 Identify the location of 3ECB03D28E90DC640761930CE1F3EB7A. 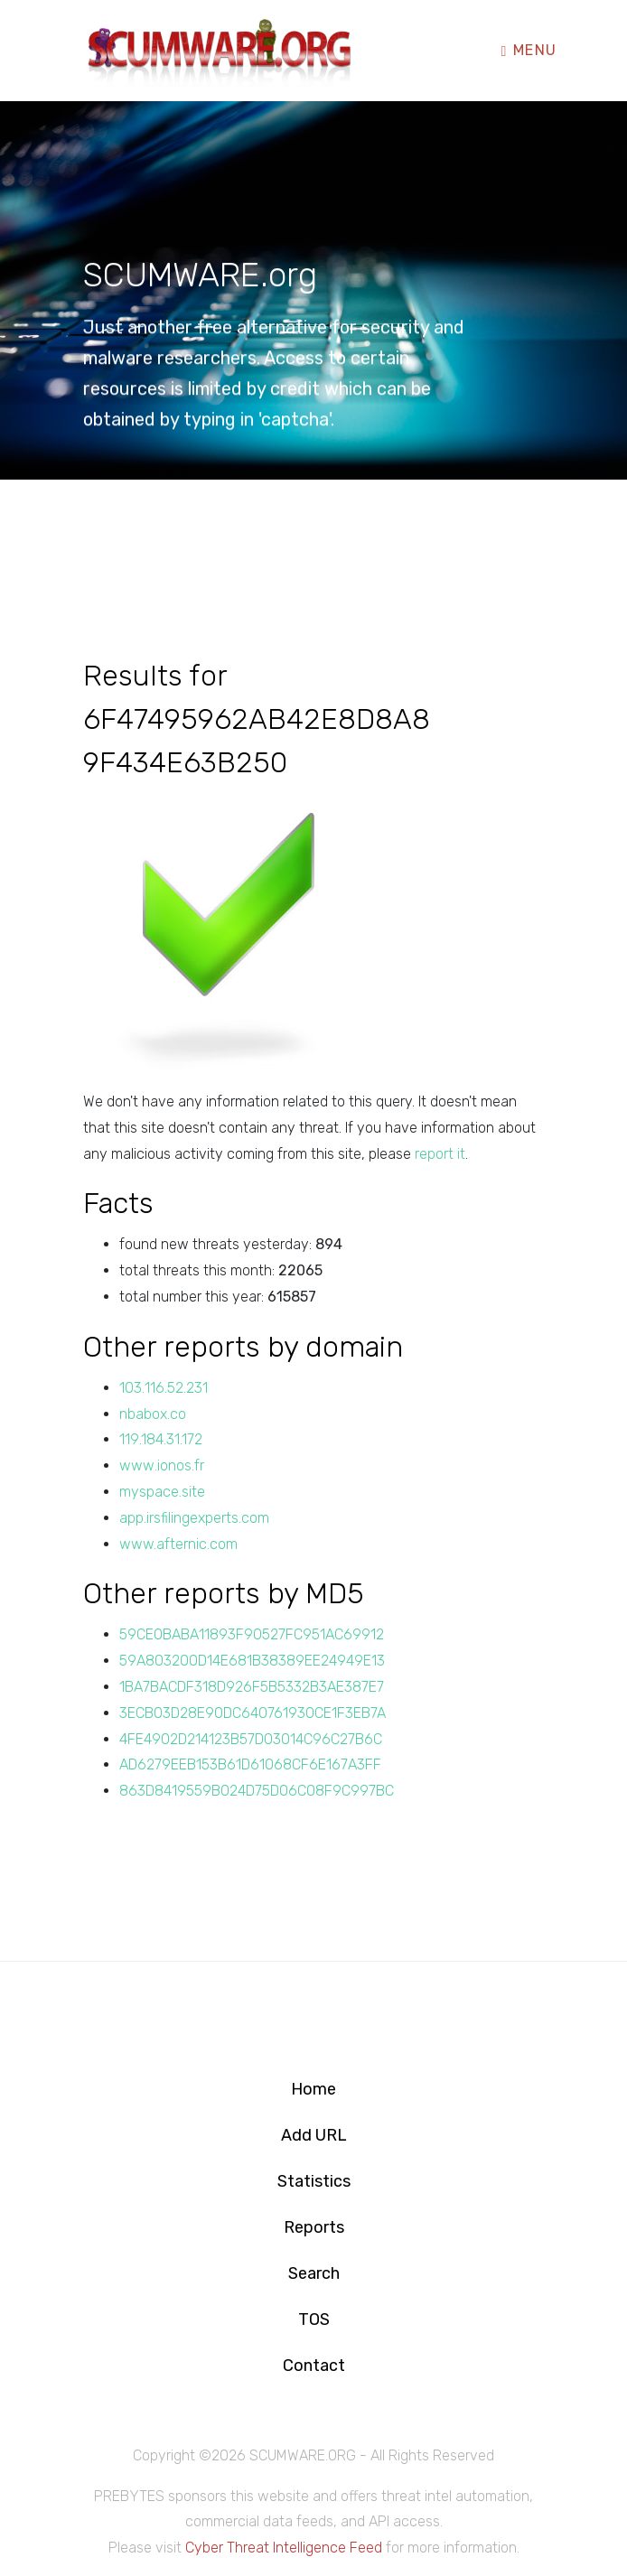
(252, 1713).